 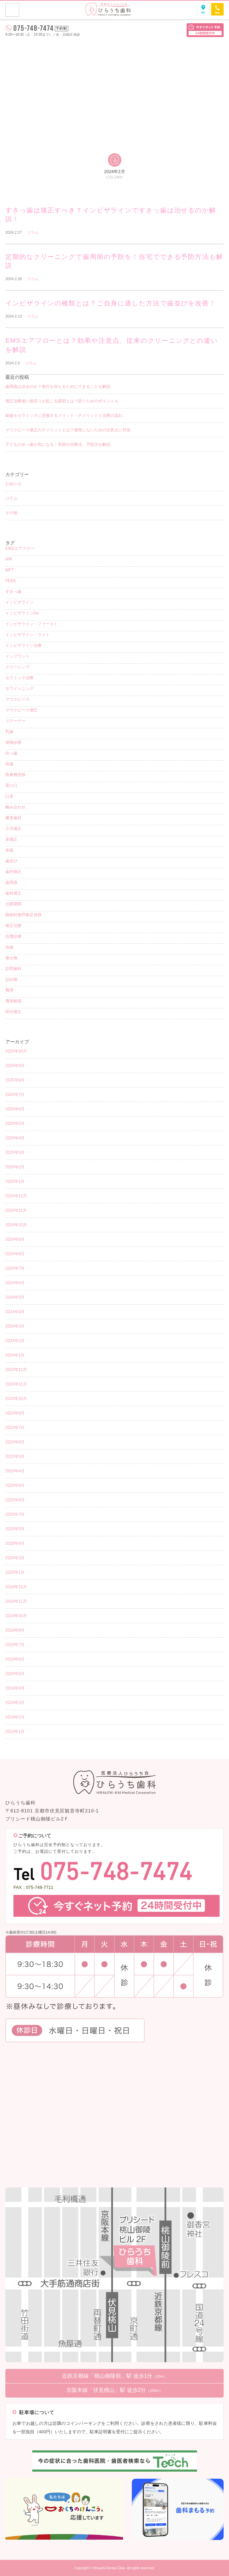 What do you see at coordinates (19, 548) in the screenshot?
I see `EMSエアフロー [EMSエアフロー (1個の項目)]` at bounding box center [19, 548].